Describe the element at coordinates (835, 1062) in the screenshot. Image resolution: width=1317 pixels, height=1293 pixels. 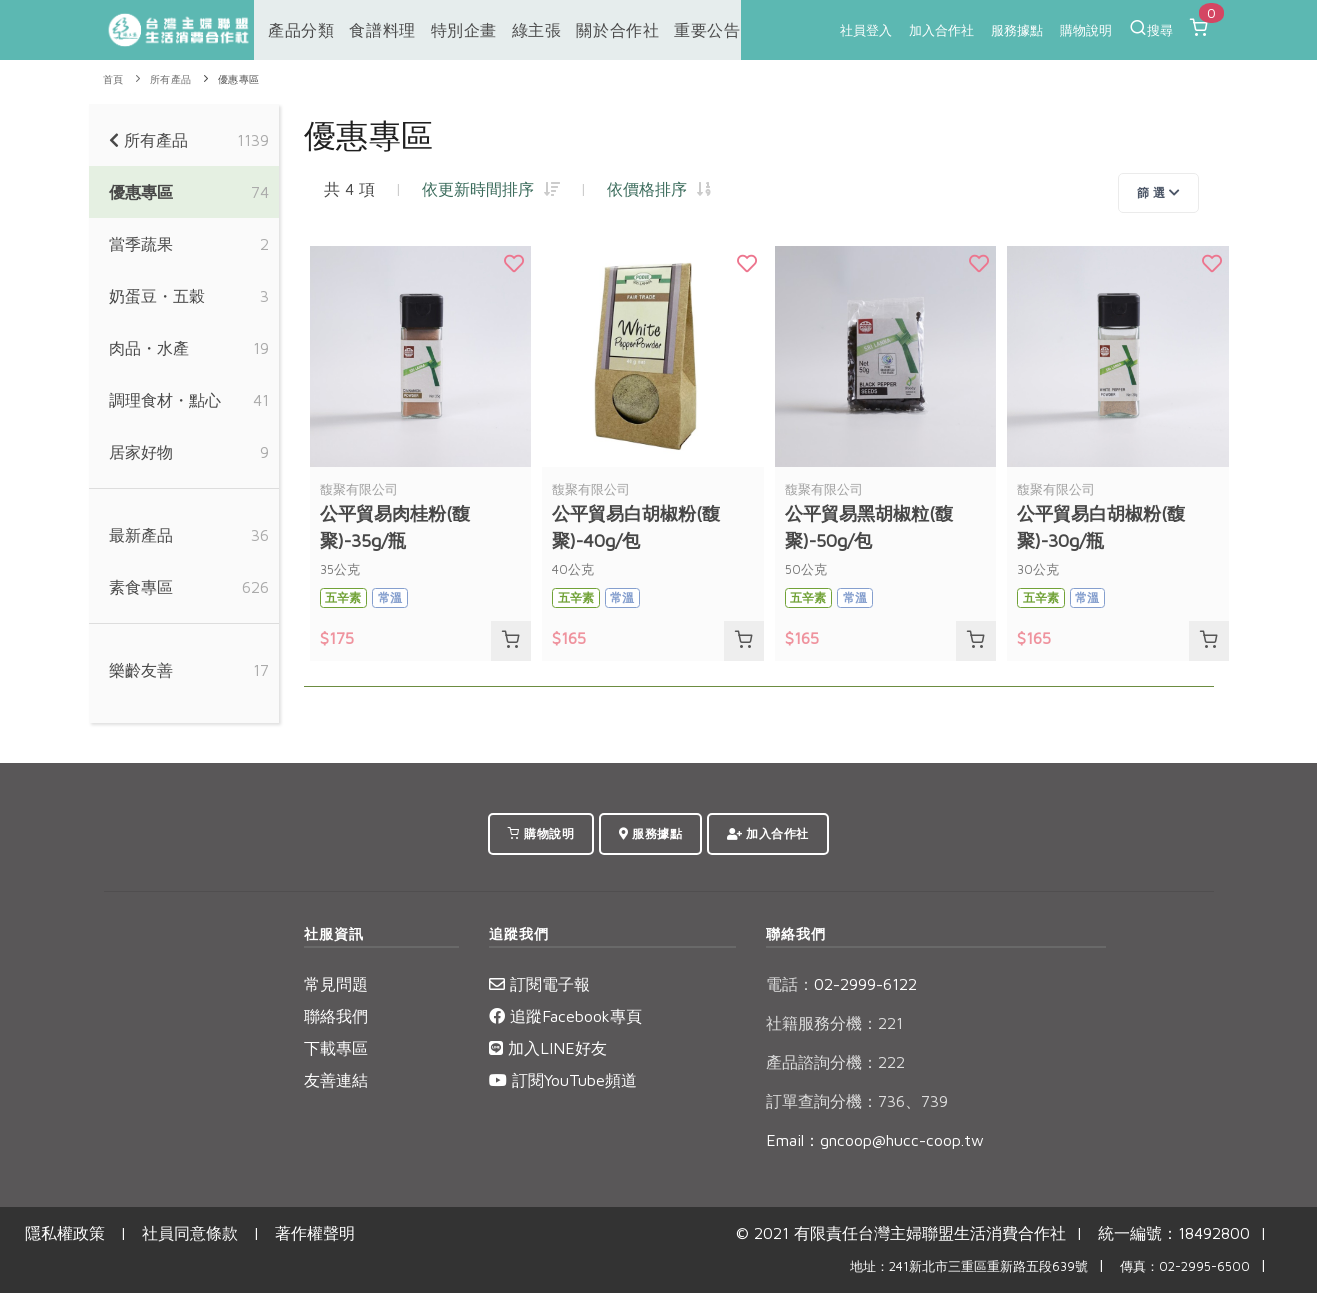
I see `產品諮詢分機：222` at that location.